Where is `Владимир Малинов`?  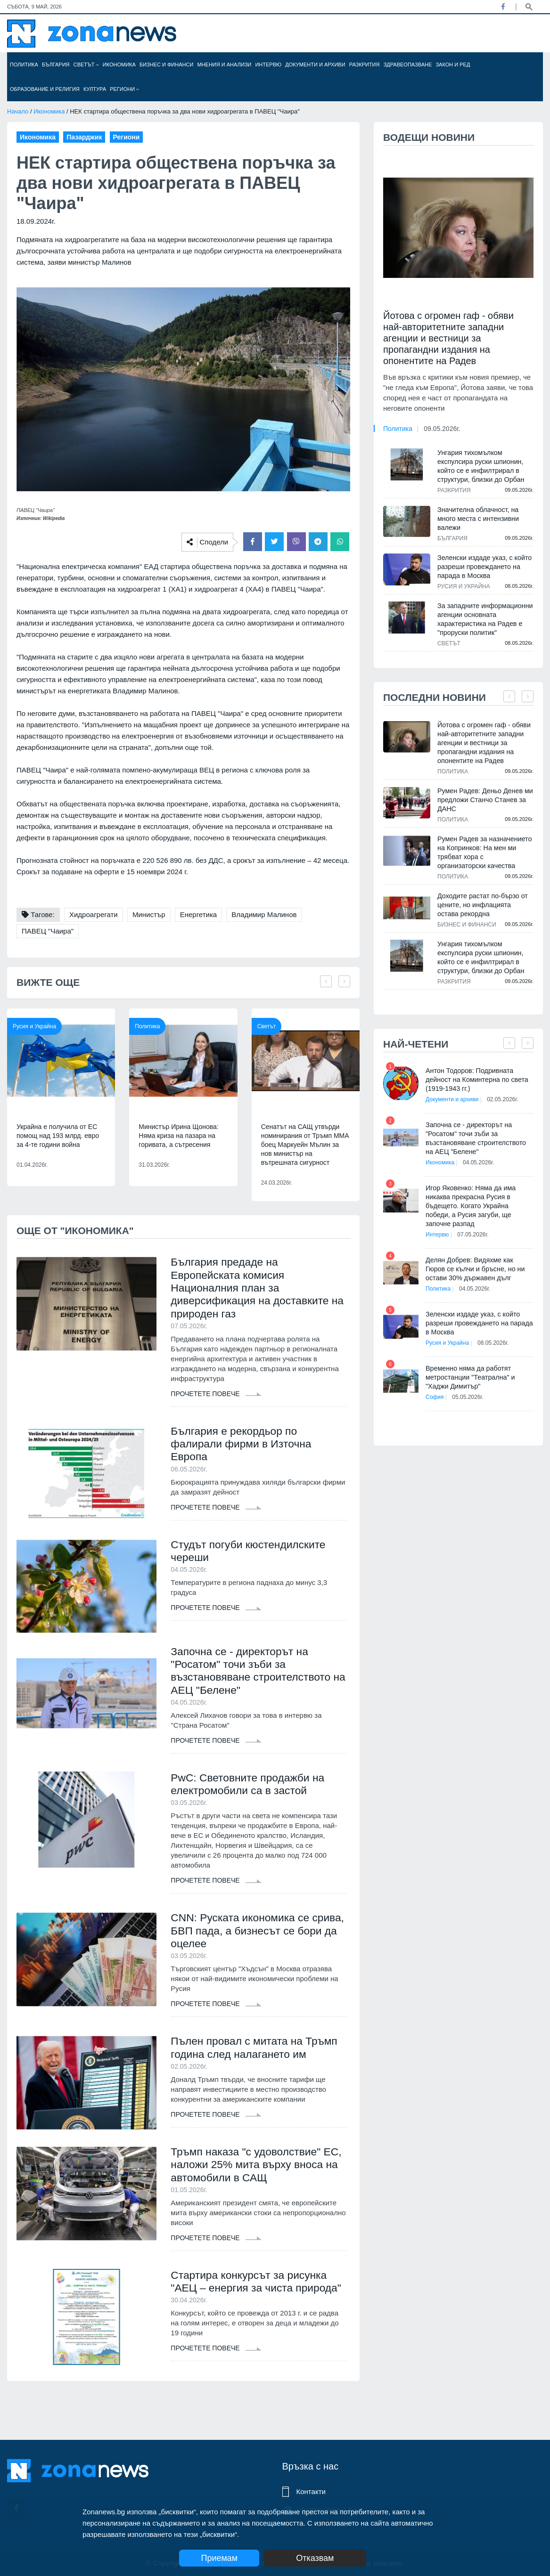
Владимир Малинов is located at coordinates (263, 914).